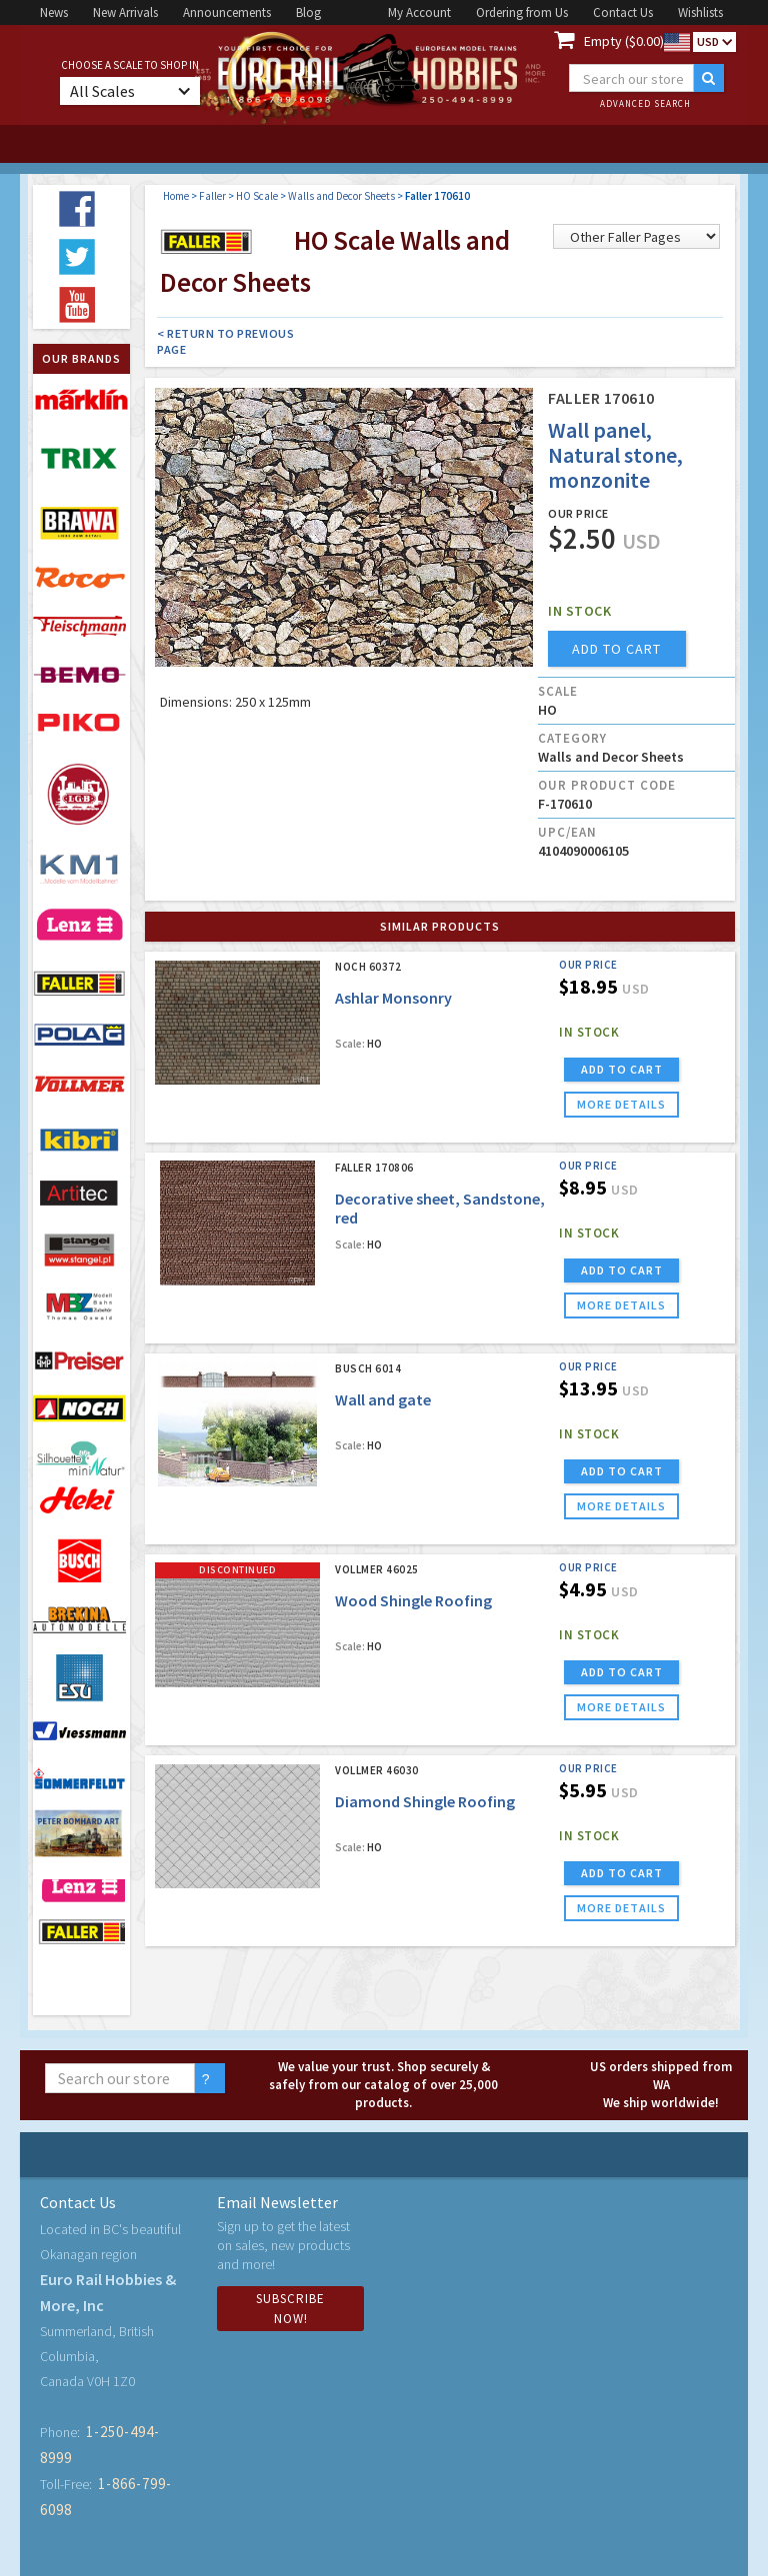 The width and height of the screenshot is (768, 2576). I want to click on Empty ($0.00), so click(624, 41).